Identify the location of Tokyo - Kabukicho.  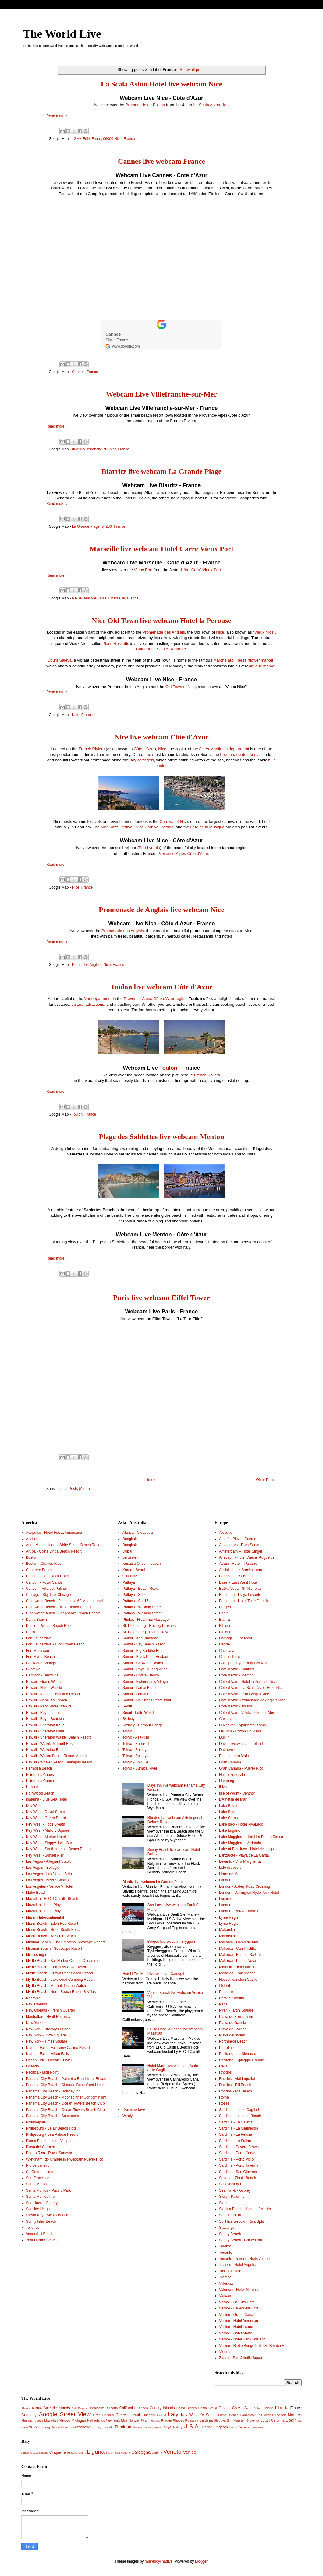
(137, 1744).